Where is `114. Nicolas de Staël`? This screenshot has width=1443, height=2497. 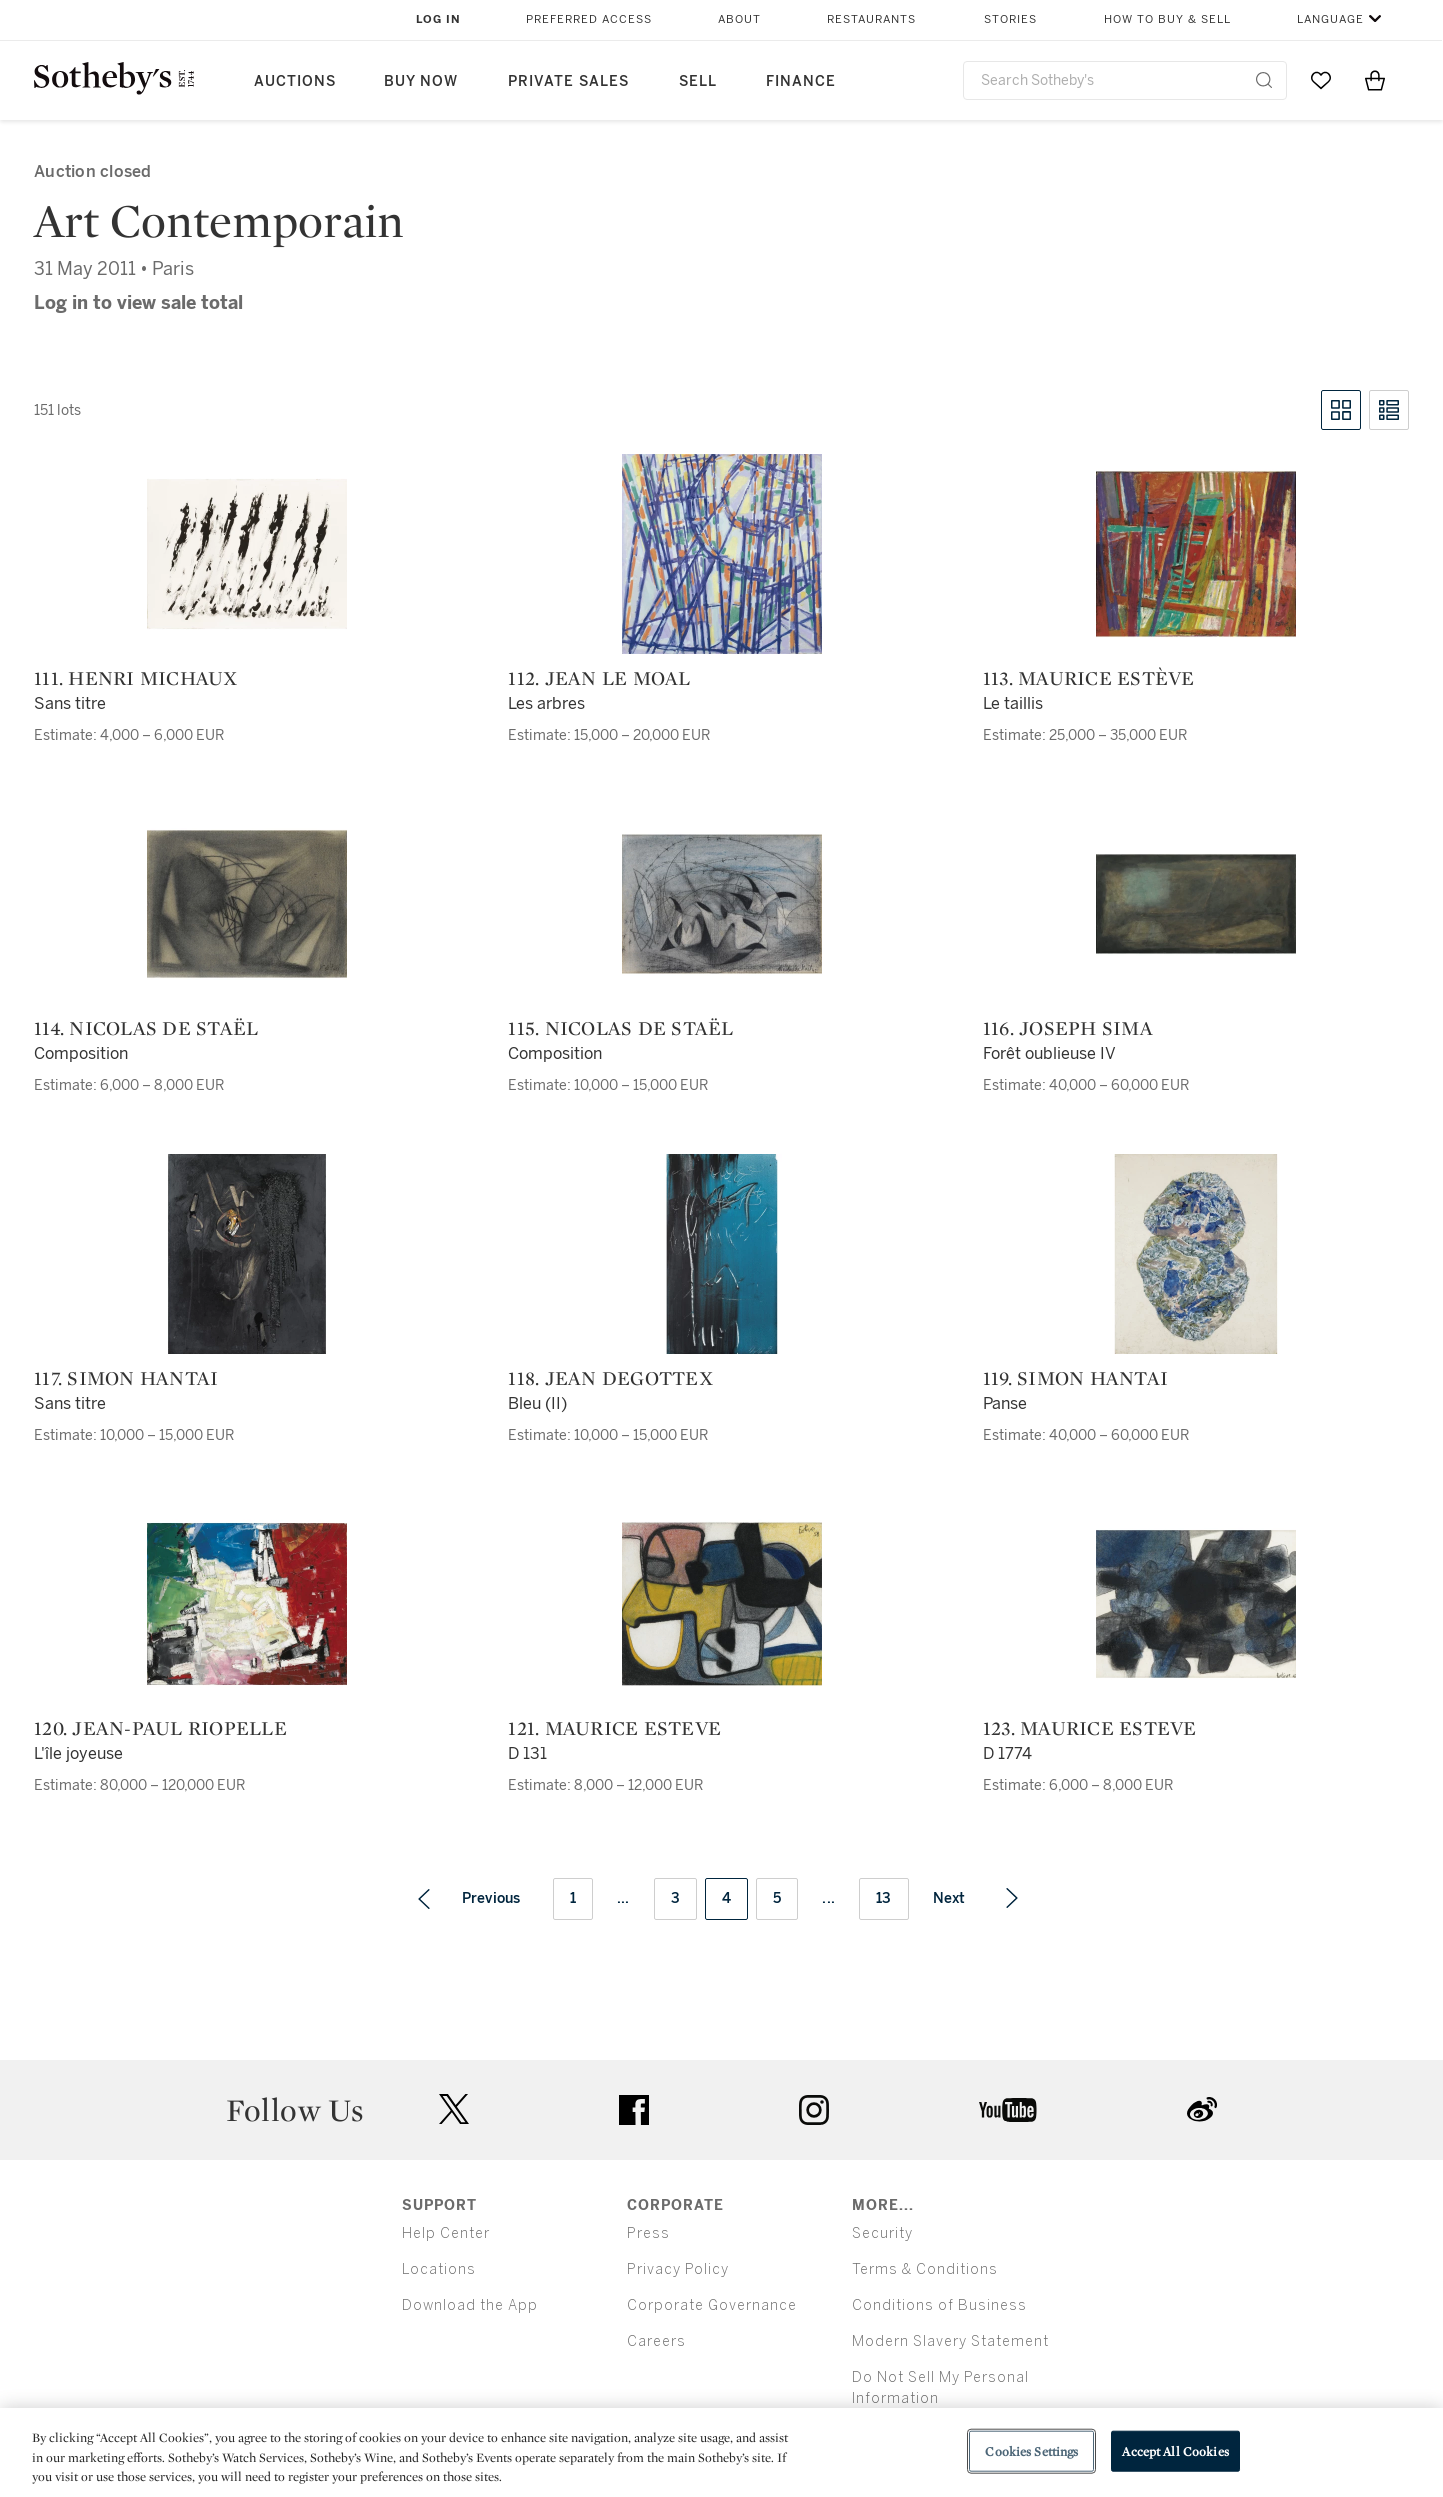
114. Nicolas de Staël is located at coordinates (146, 1028).